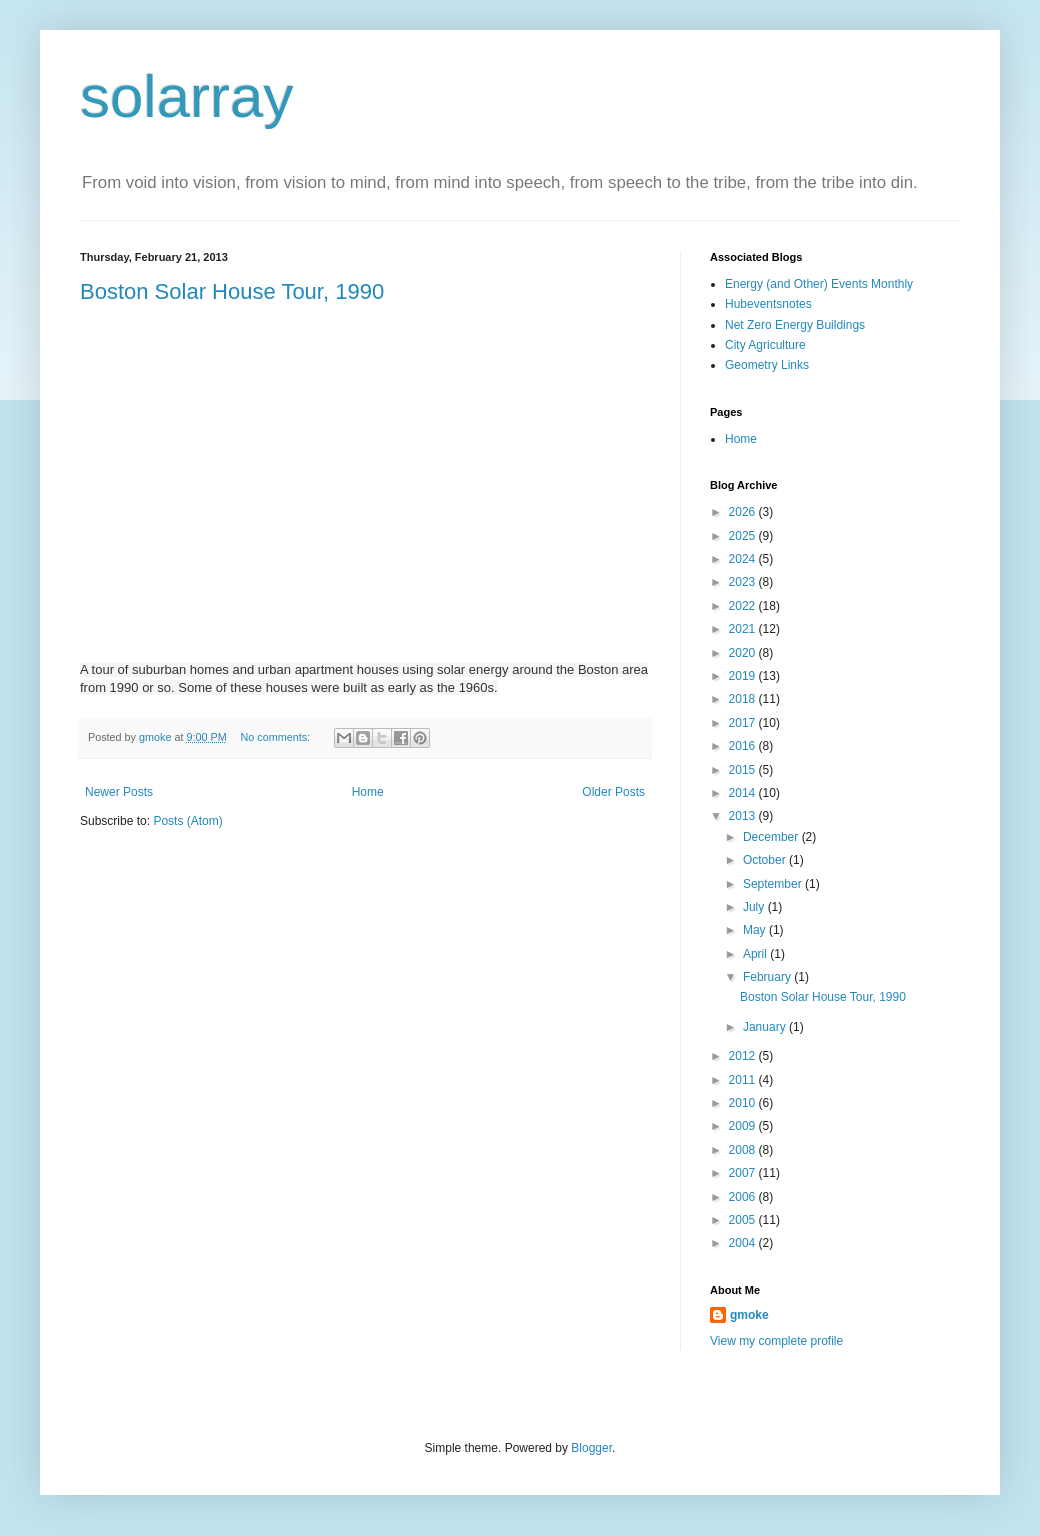 Image resolution: width=1040 pixels, height=1536 pixels. What do you see at coordinates (819, 284) in the screenshot?
I see `Energy (and Other) Events Monthly` at bounding box center [819, 284].